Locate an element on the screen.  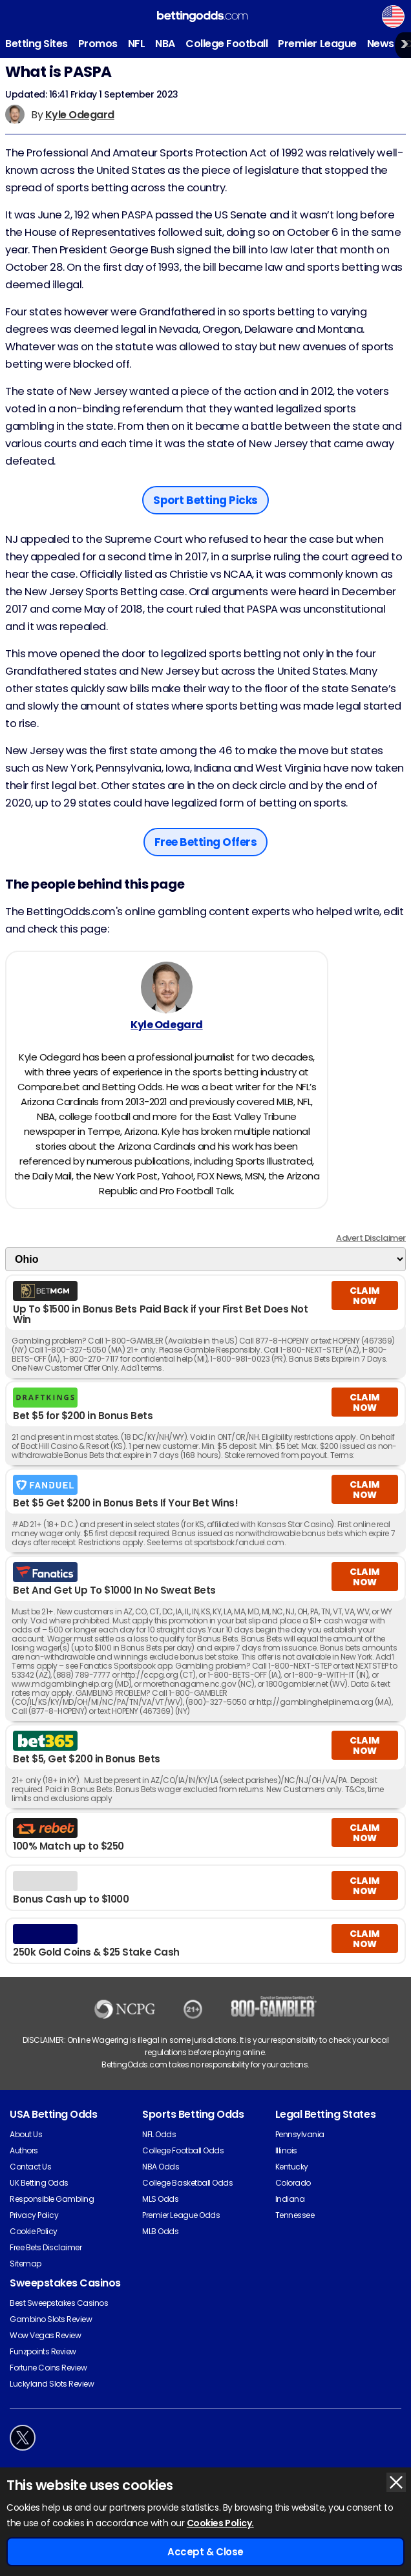
Kyle Odegard is located at coordinates (79, 114).